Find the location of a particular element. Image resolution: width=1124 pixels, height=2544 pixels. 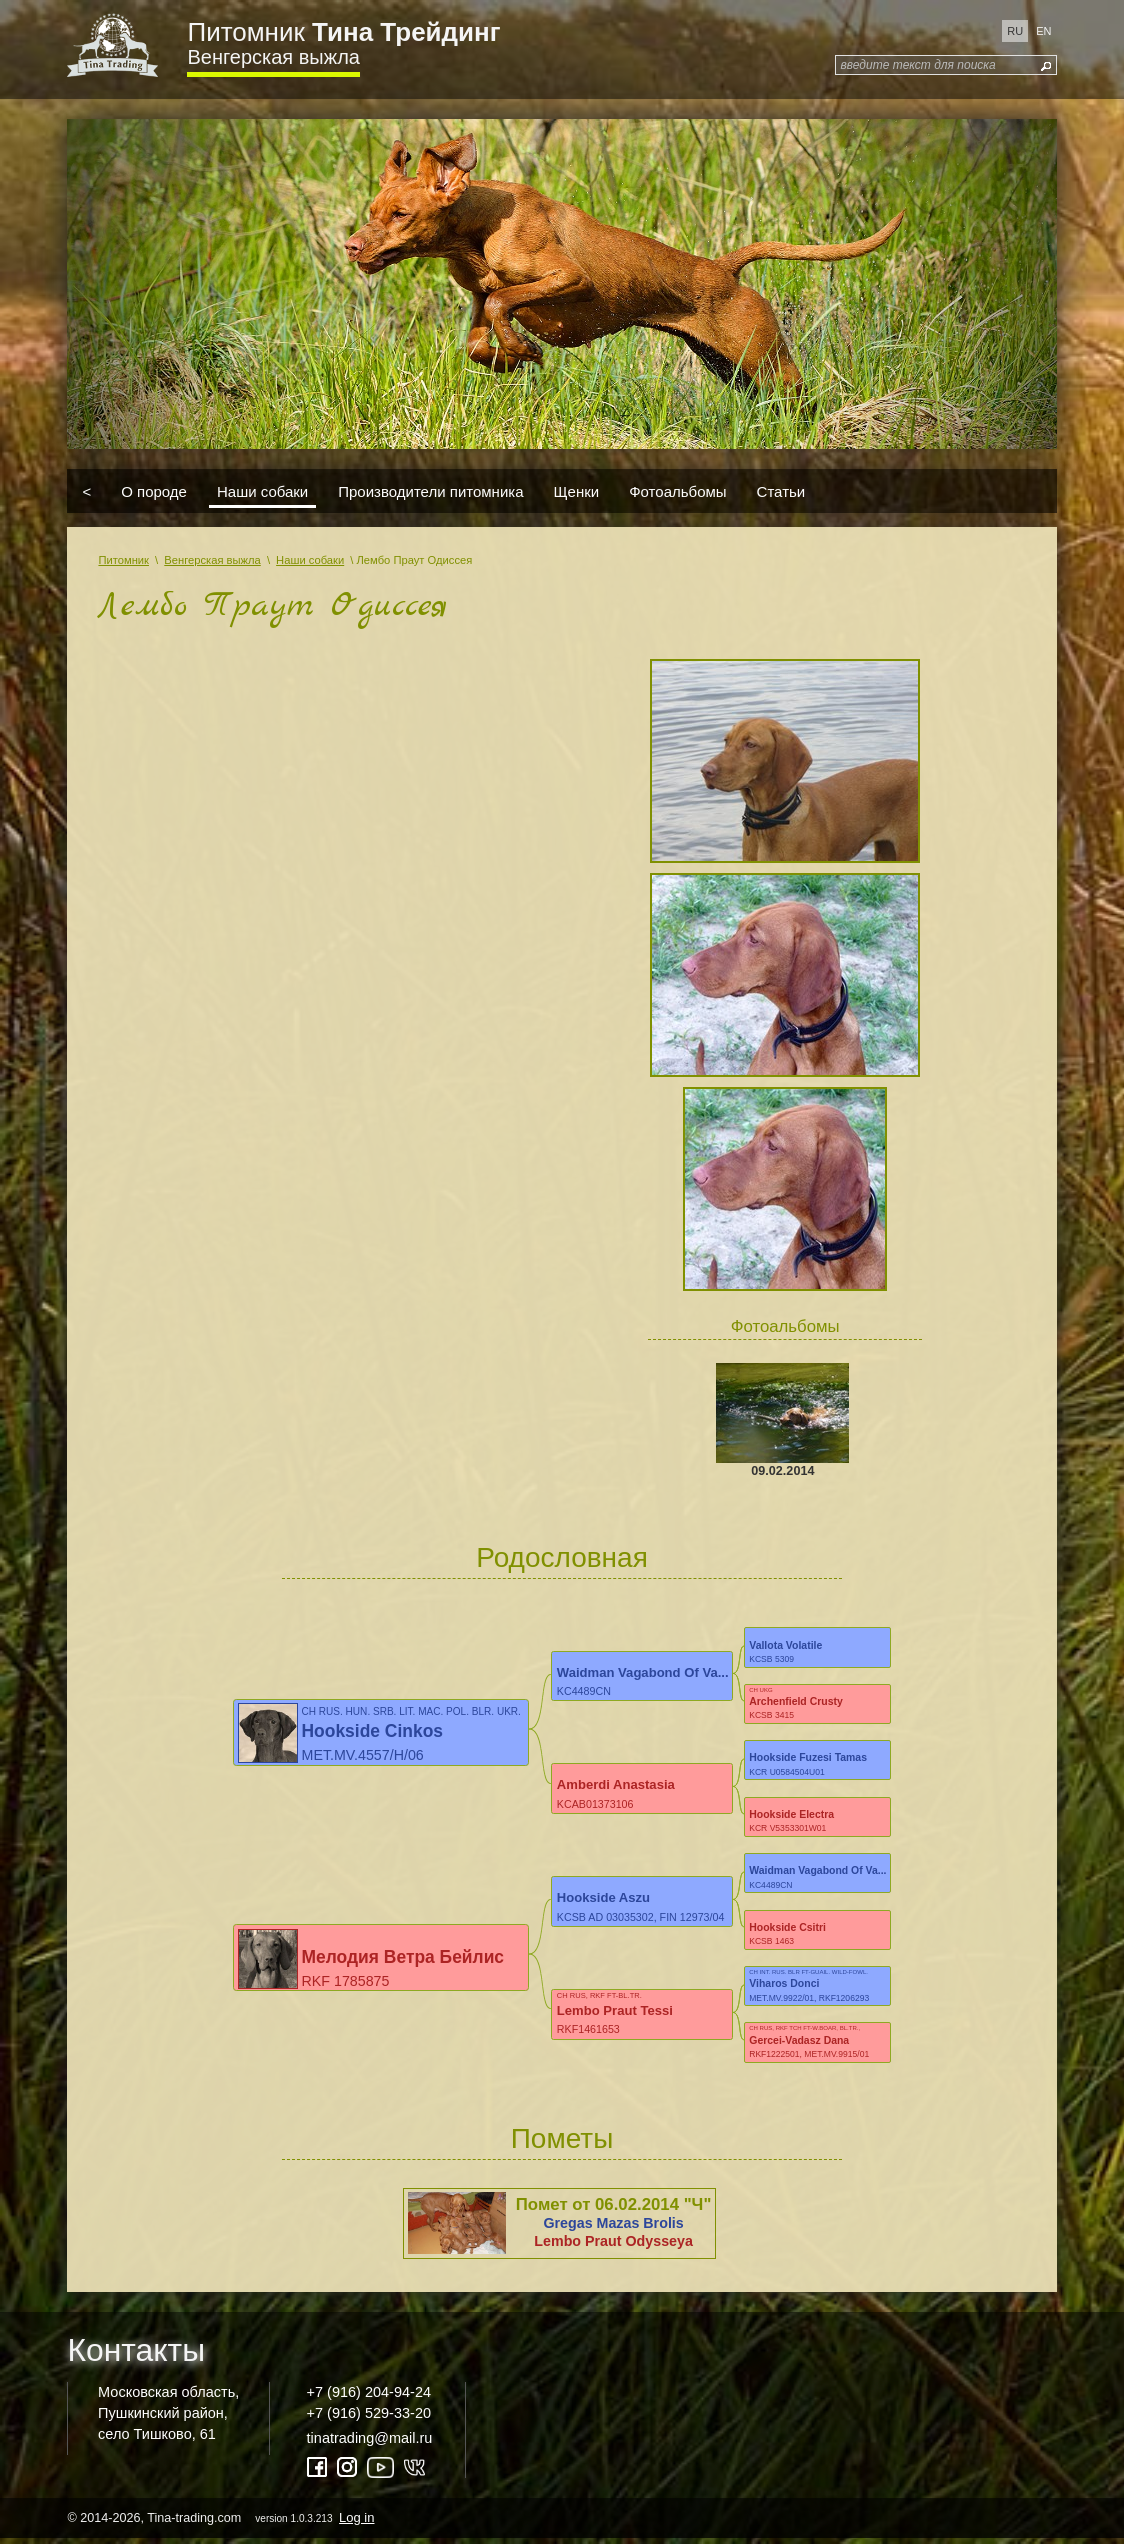

Родословная is located at coordinates (562, 1557).